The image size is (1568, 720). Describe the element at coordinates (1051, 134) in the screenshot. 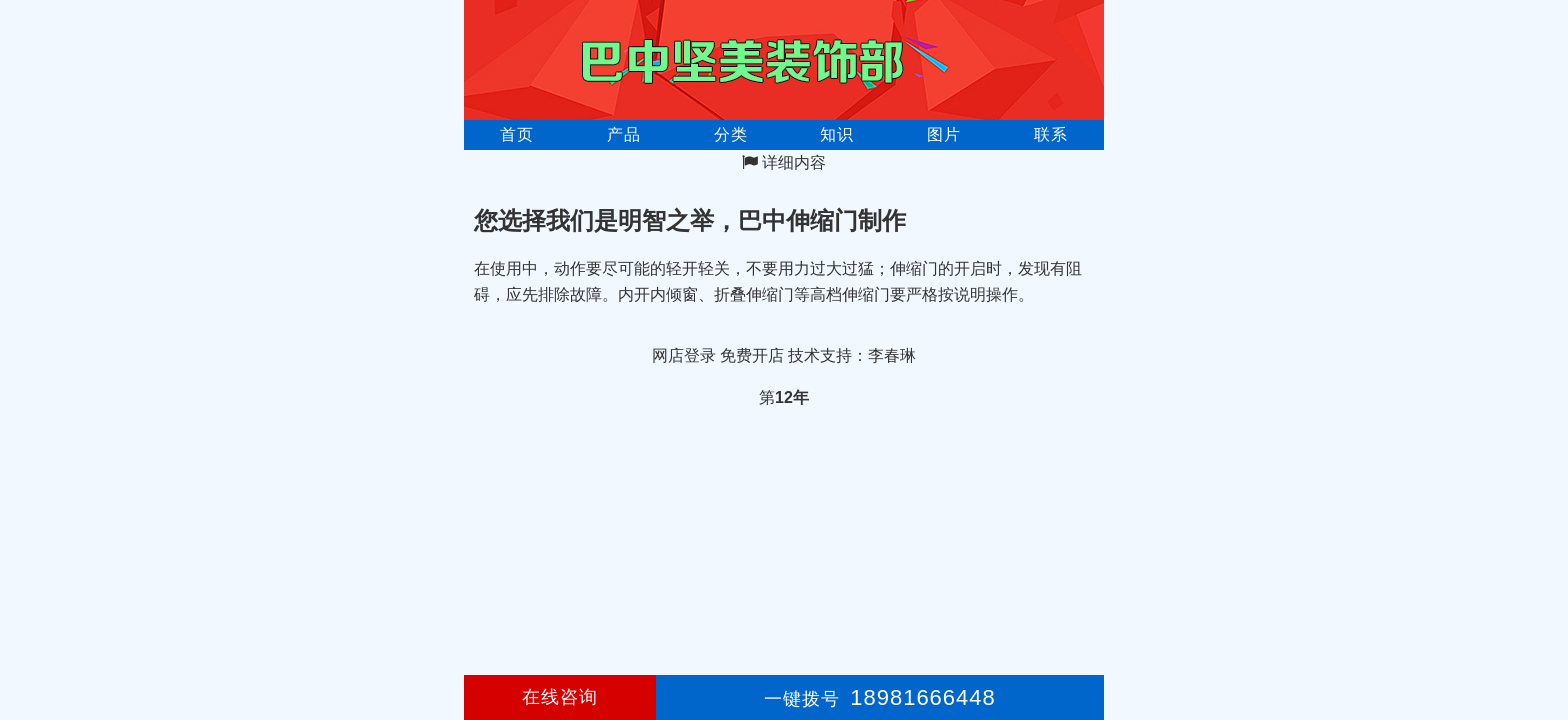

I see `联系` at that location.